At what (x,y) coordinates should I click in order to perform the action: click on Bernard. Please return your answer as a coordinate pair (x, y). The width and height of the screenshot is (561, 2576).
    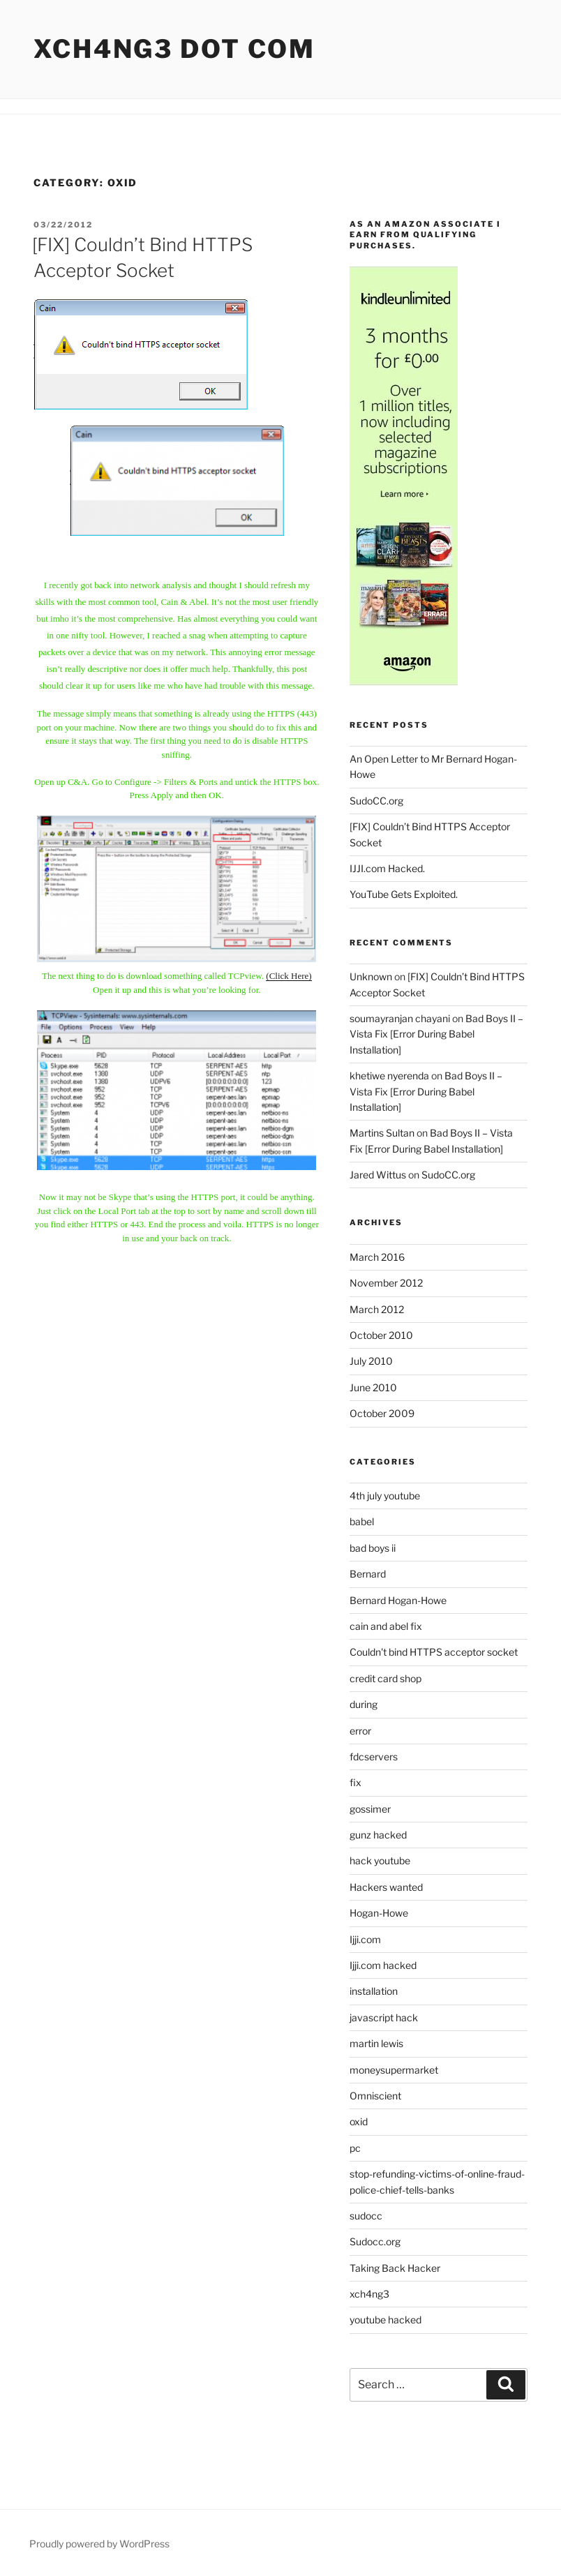
    Looking at the image, I should click on (368, 1574).